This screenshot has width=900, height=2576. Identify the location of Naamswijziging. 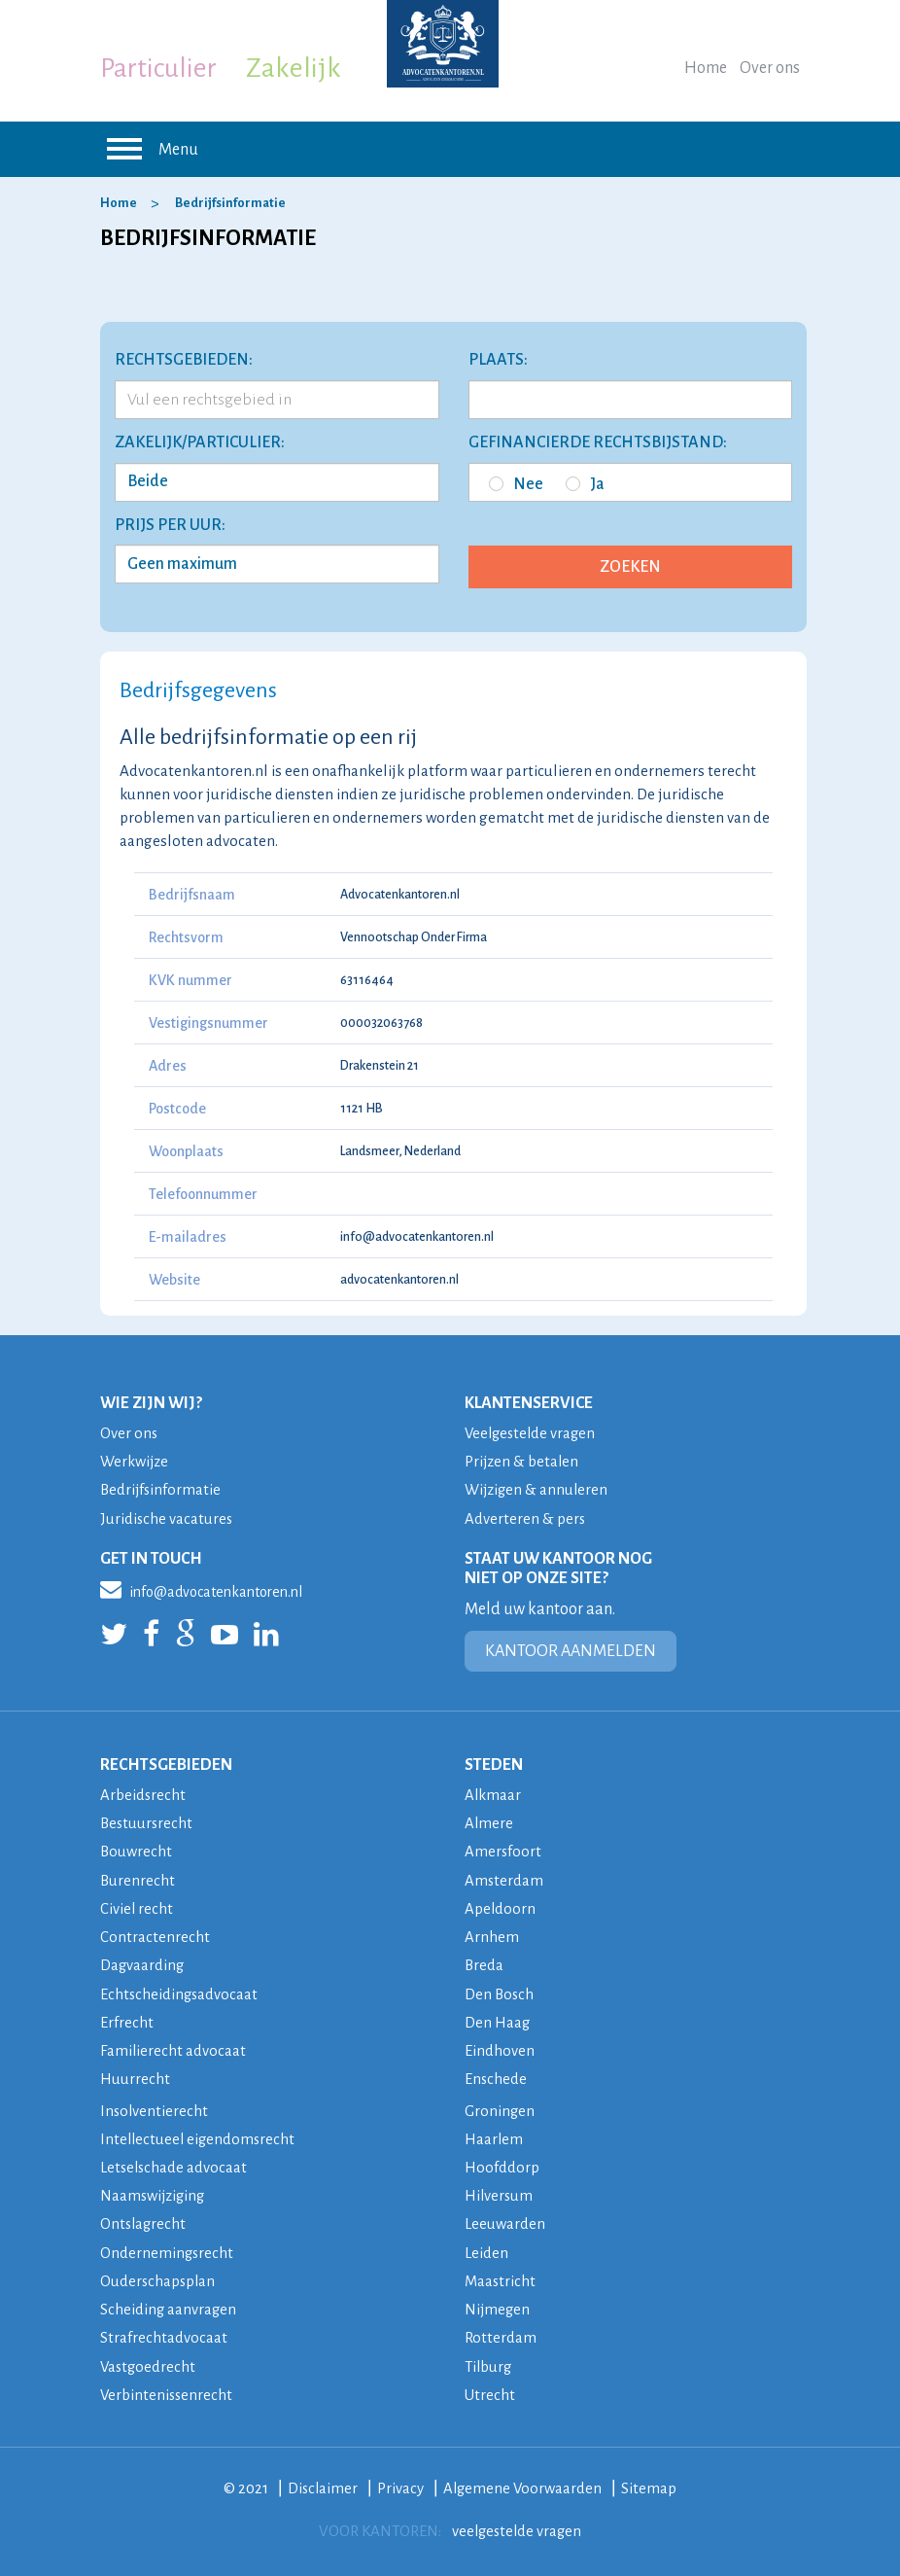
(154, 2191).